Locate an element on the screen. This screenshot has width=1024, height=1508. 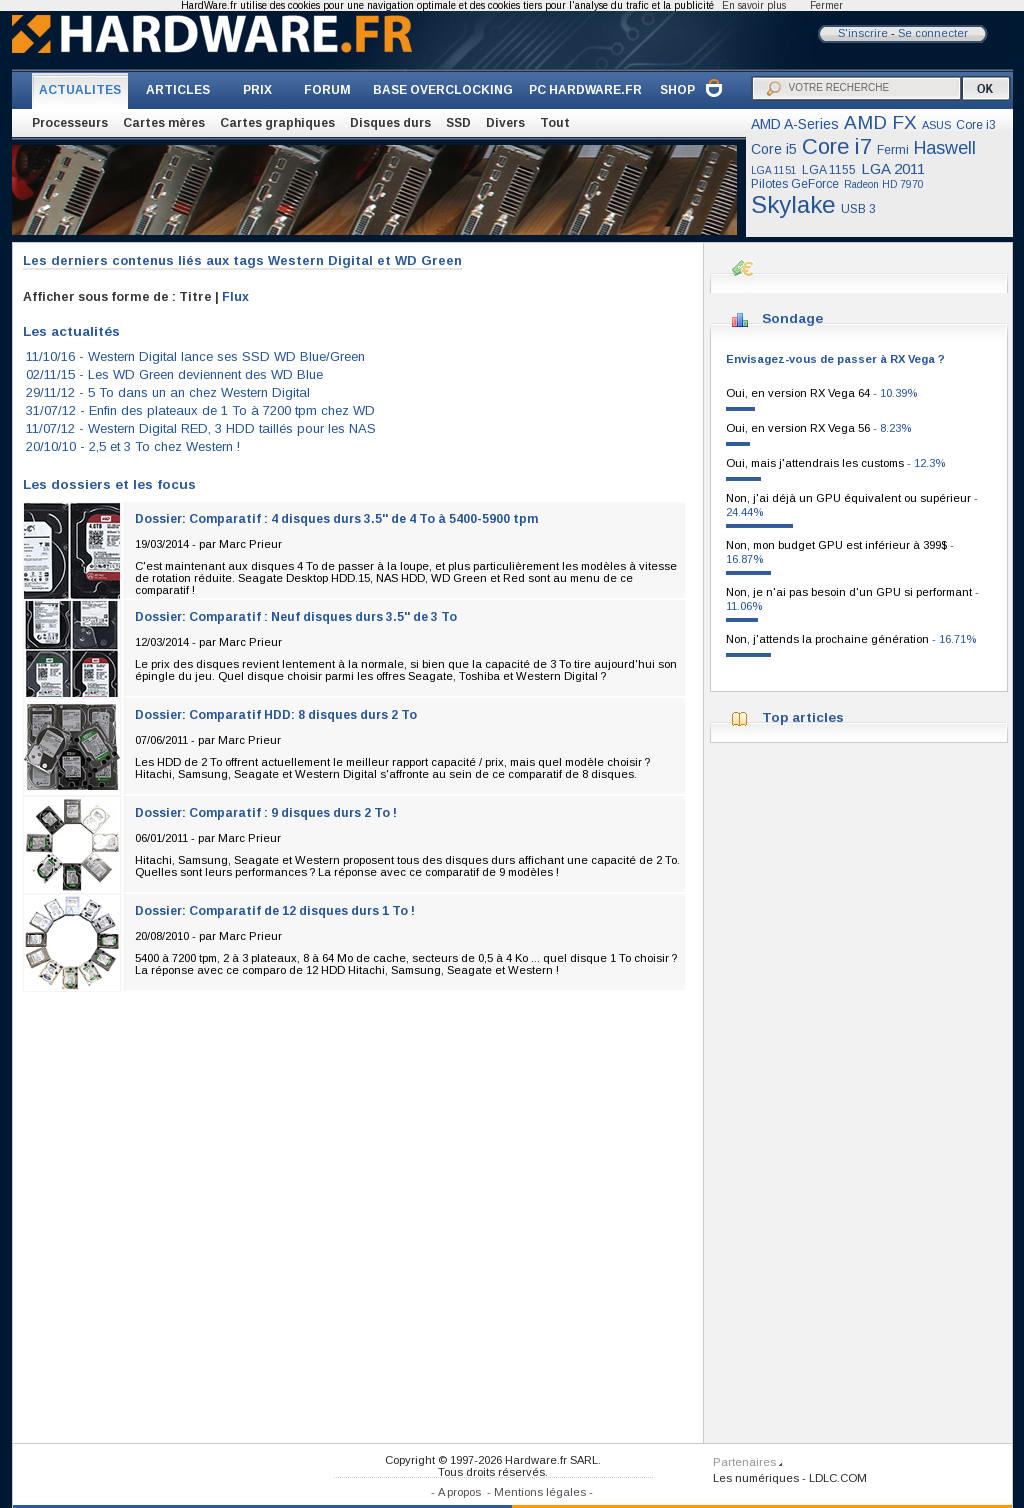
Core i7 is located at coordinates (837, 146).